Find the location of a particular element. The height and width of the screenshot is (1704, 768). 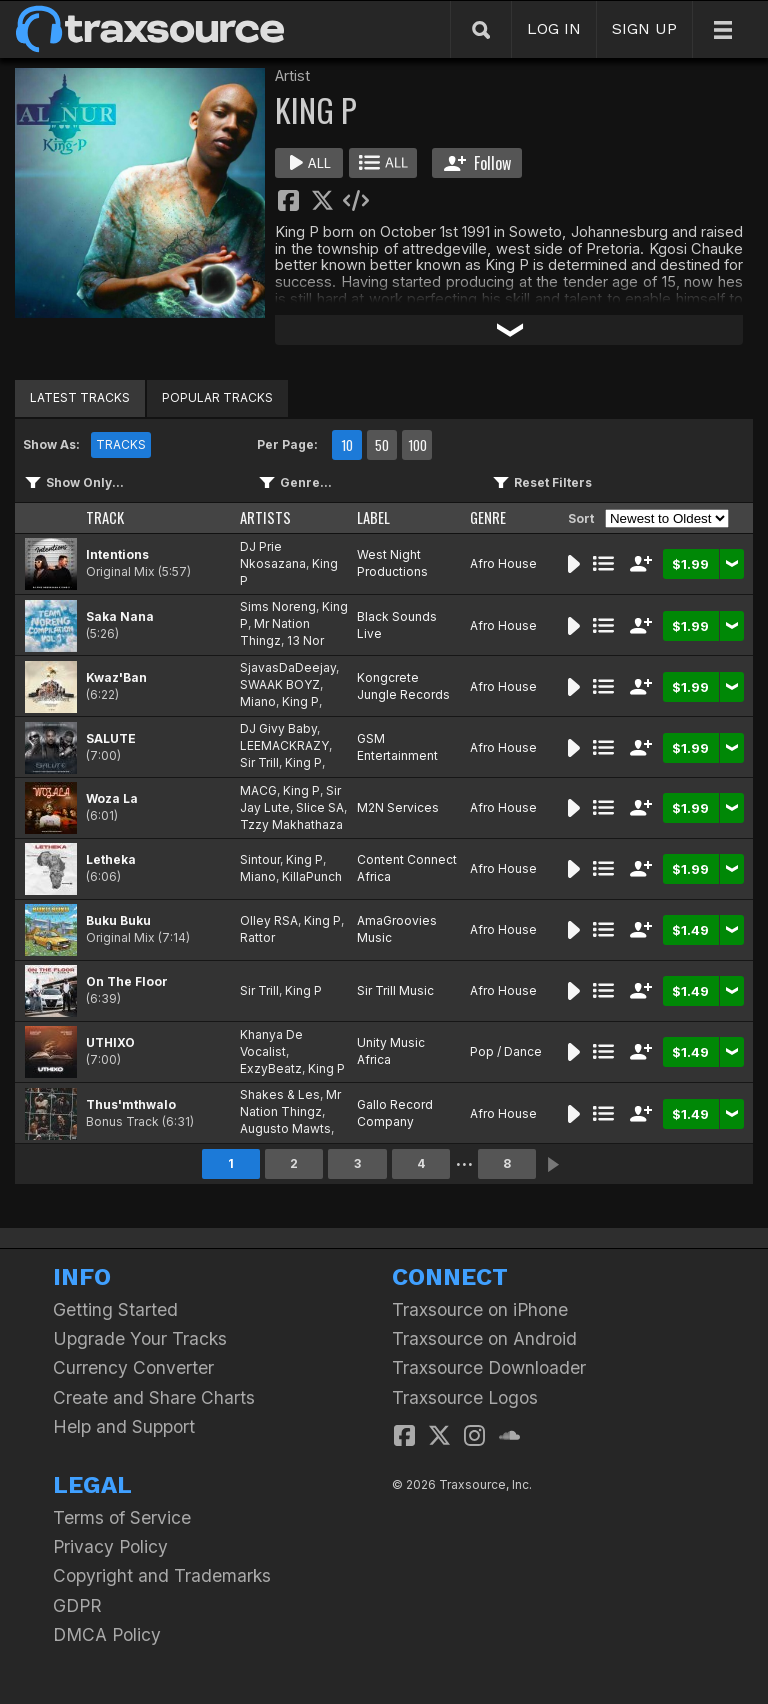

Create and Share Charts is located at coordinates (154, 1397).